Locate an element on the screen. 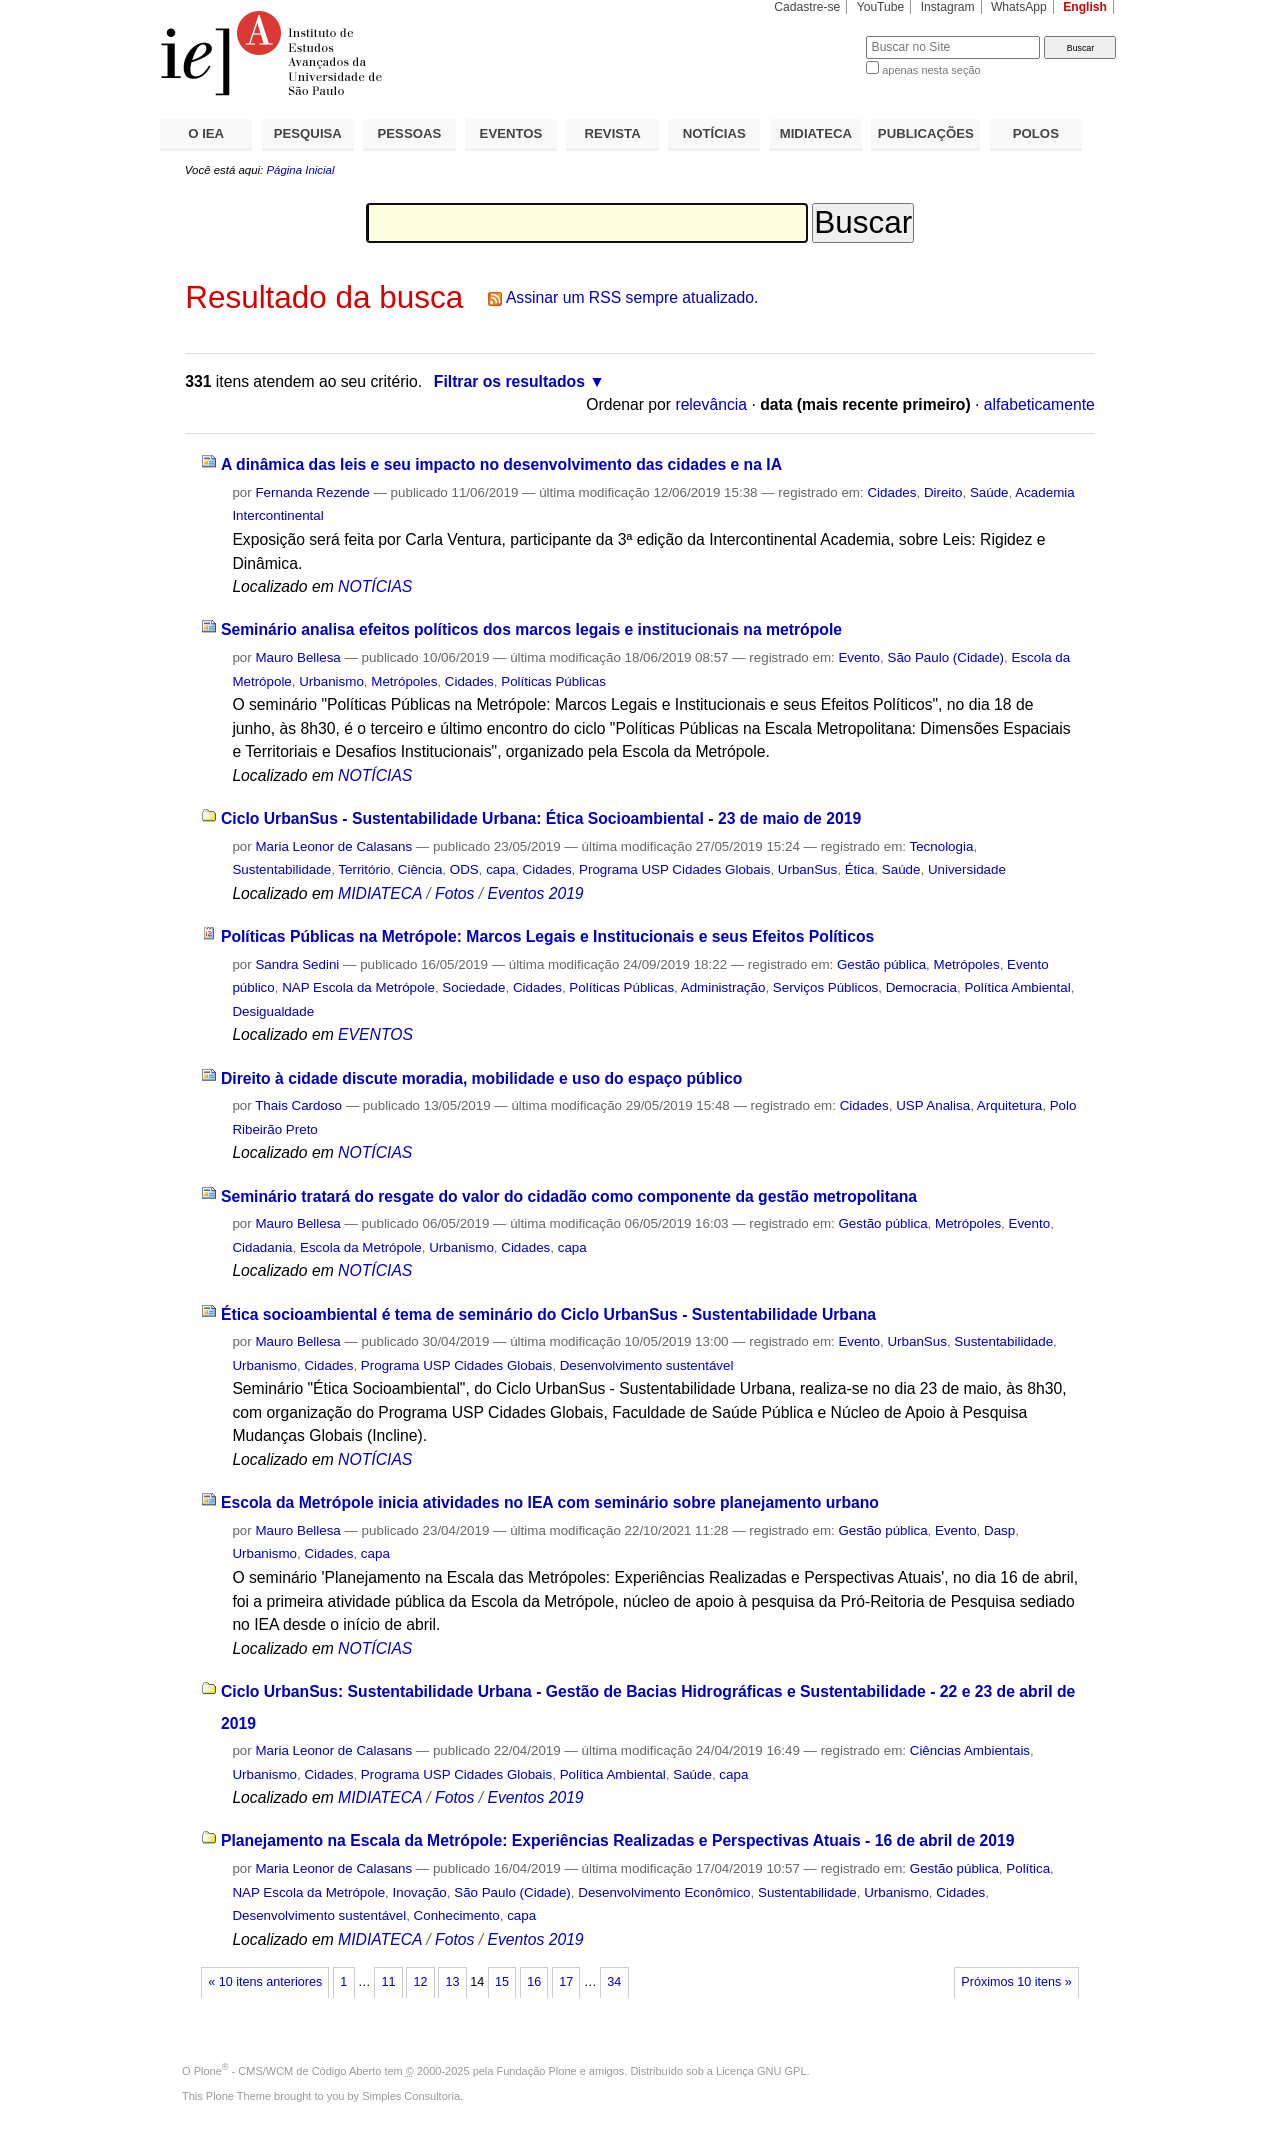  Universidade is located at coordinates (967, 869).